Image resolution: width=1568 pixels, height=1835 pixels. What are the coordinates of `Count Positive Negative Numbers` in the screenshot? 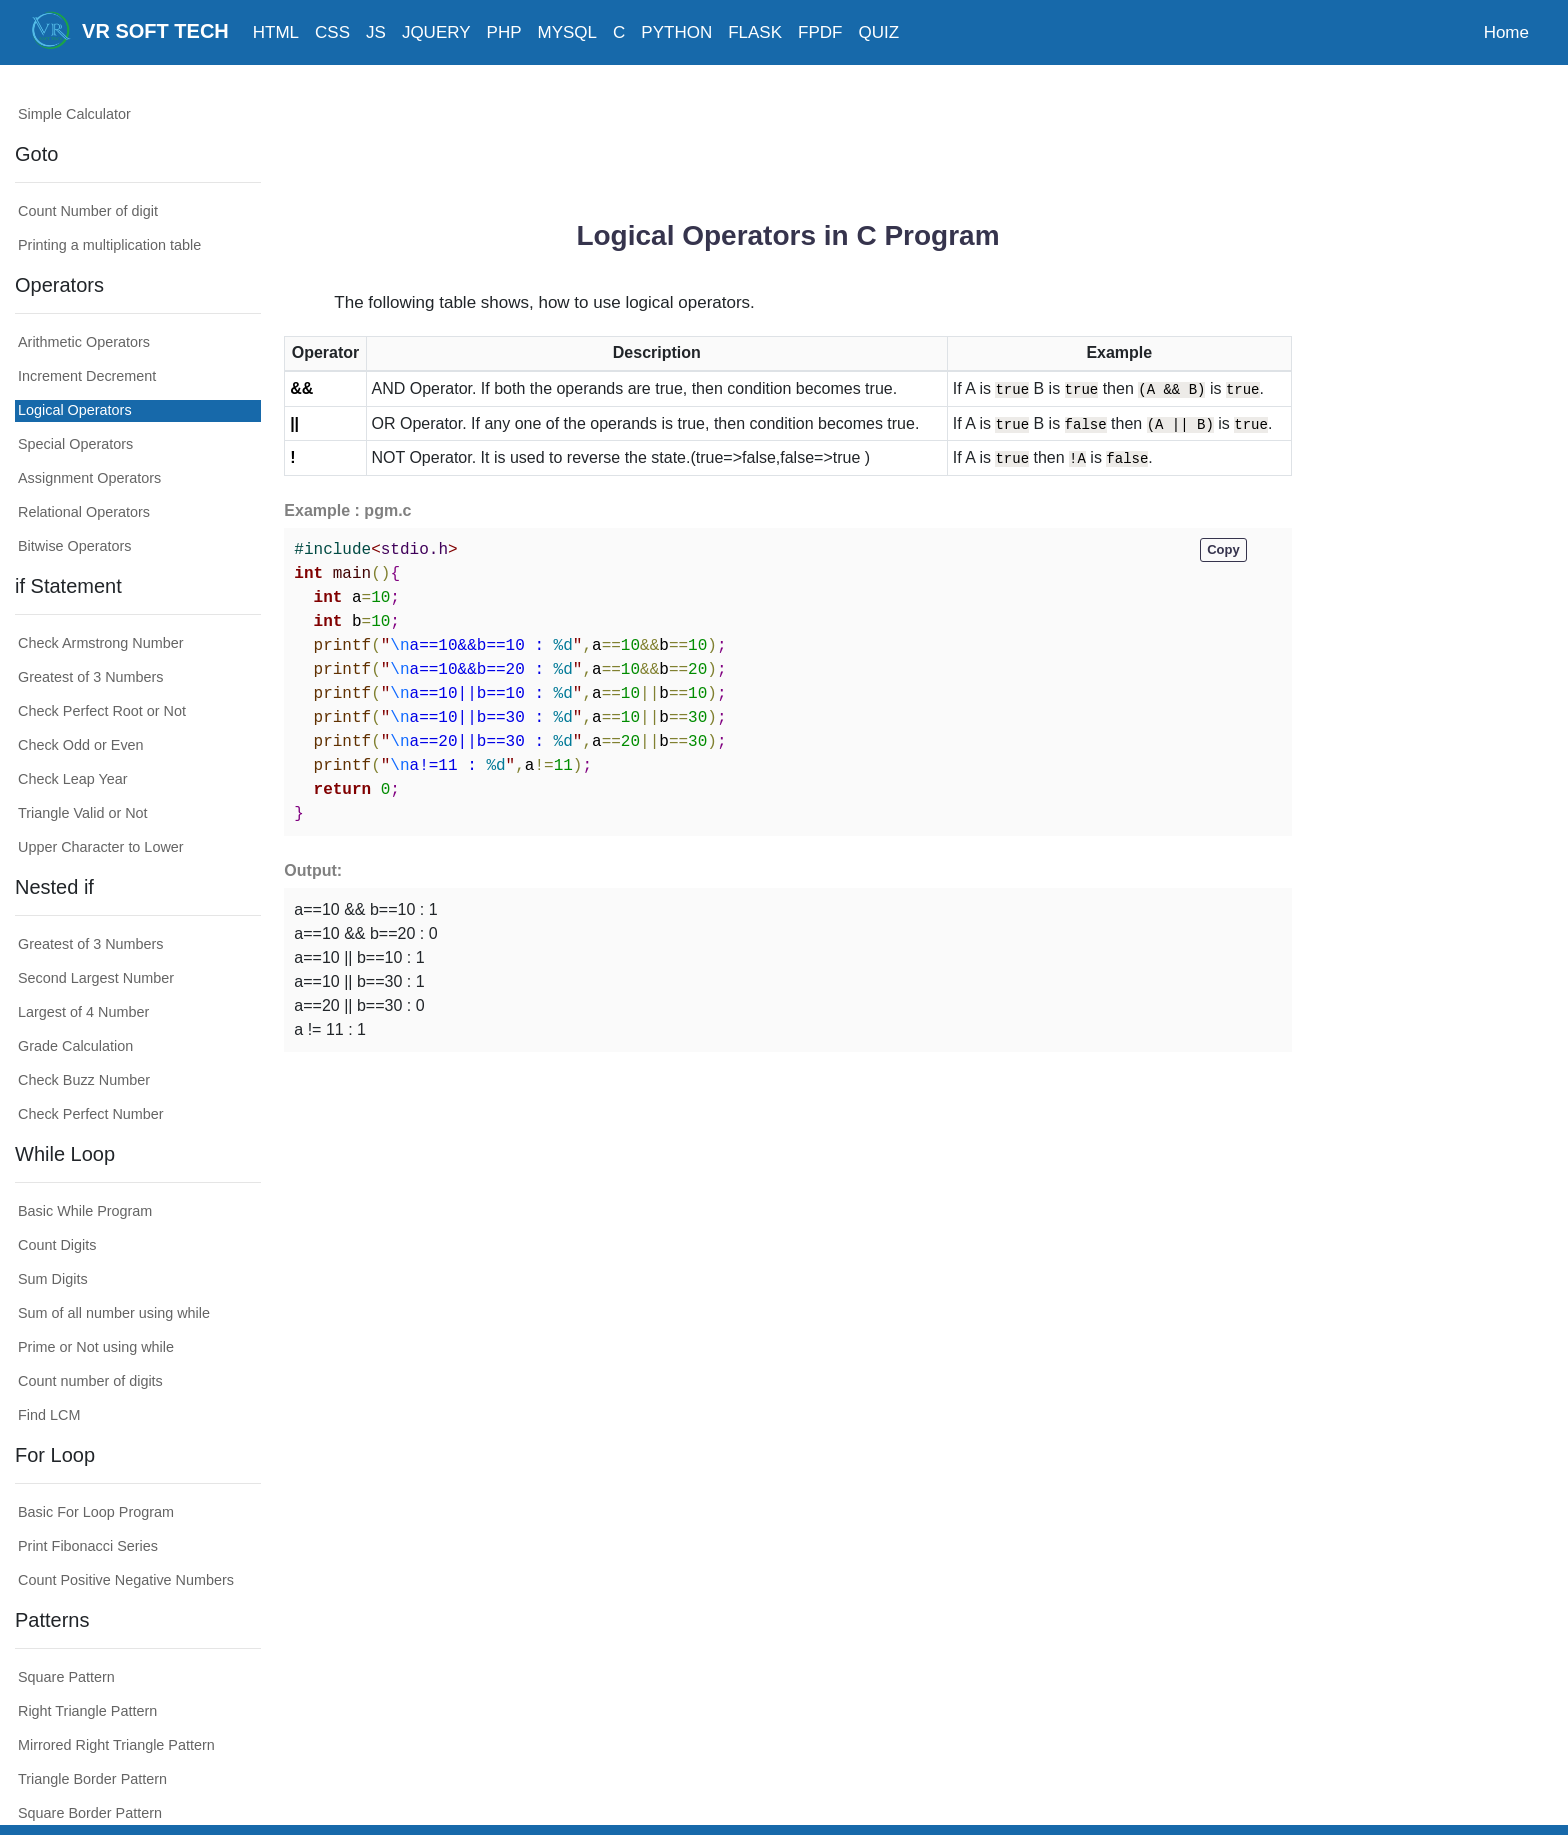 It's located at (126, 1580).